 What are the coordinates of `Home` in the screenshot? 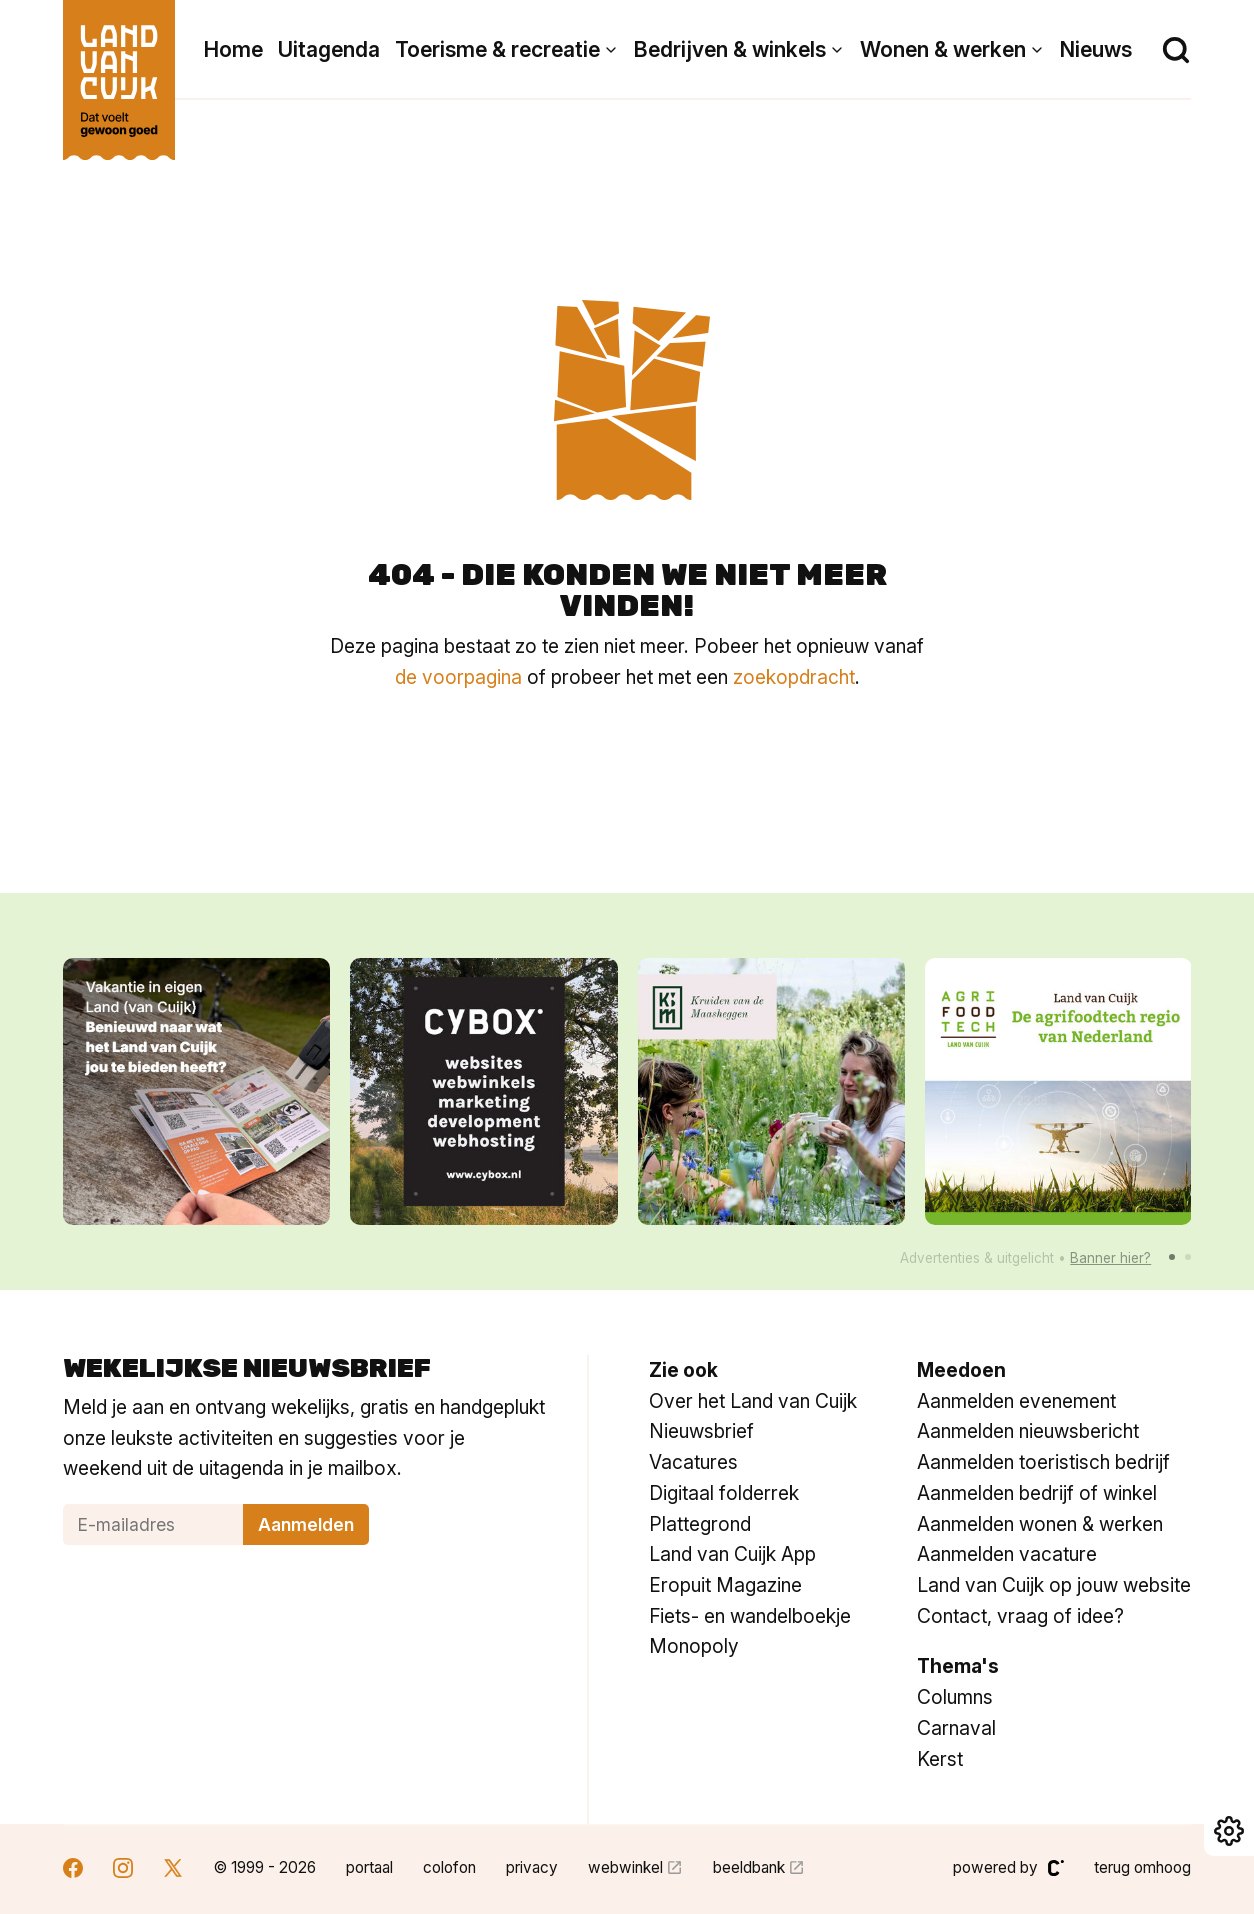 It's located at (233, 49).